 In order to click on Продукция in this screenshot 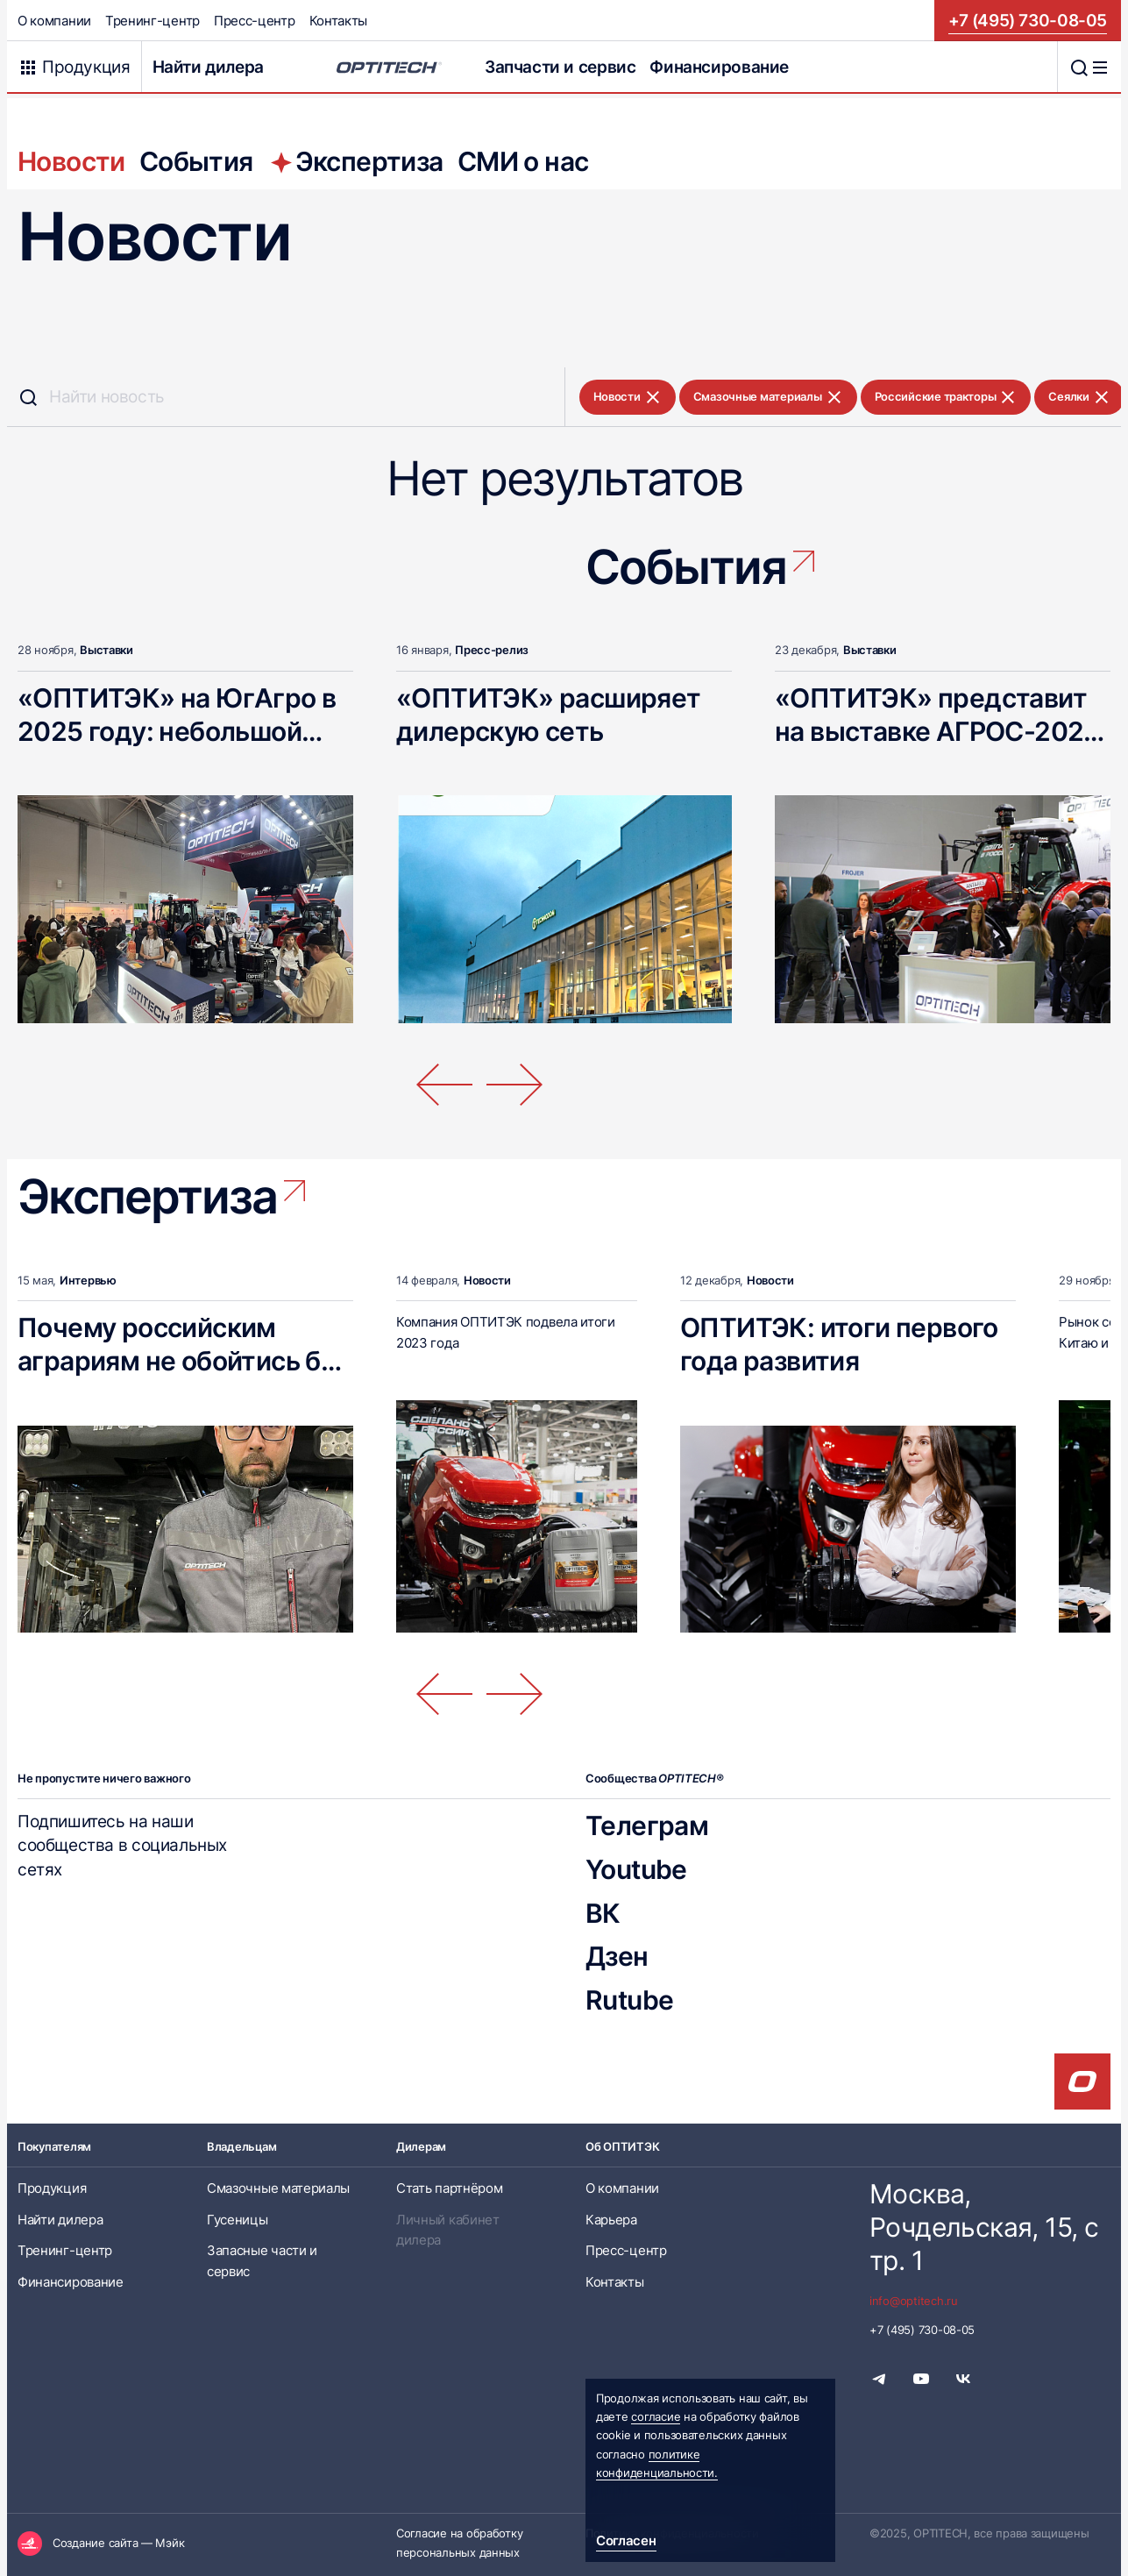, I will do `click(52, 2188)`.